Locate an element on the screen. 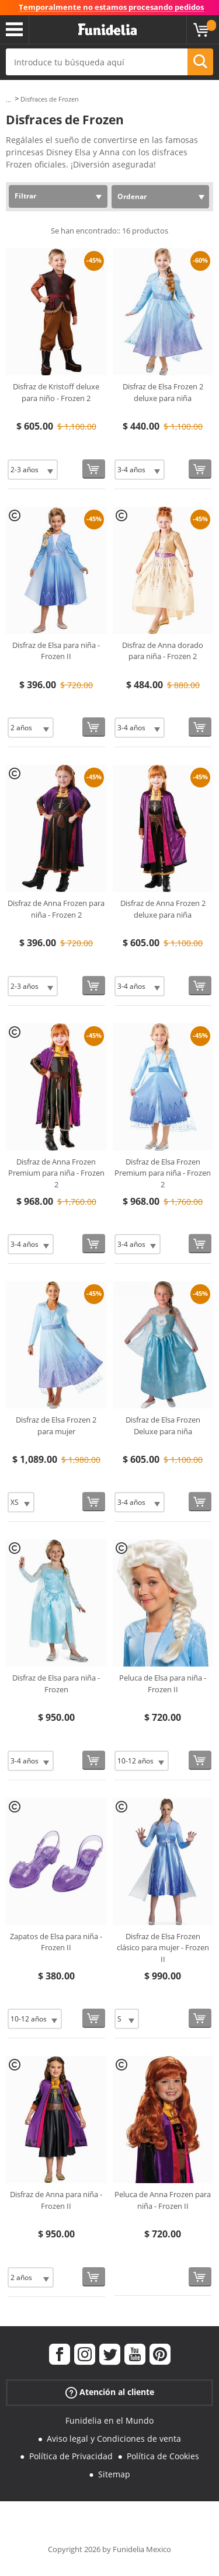  Disfraz de Elsa Frozen 2 para mujer is located at coordinates (56, 1425).